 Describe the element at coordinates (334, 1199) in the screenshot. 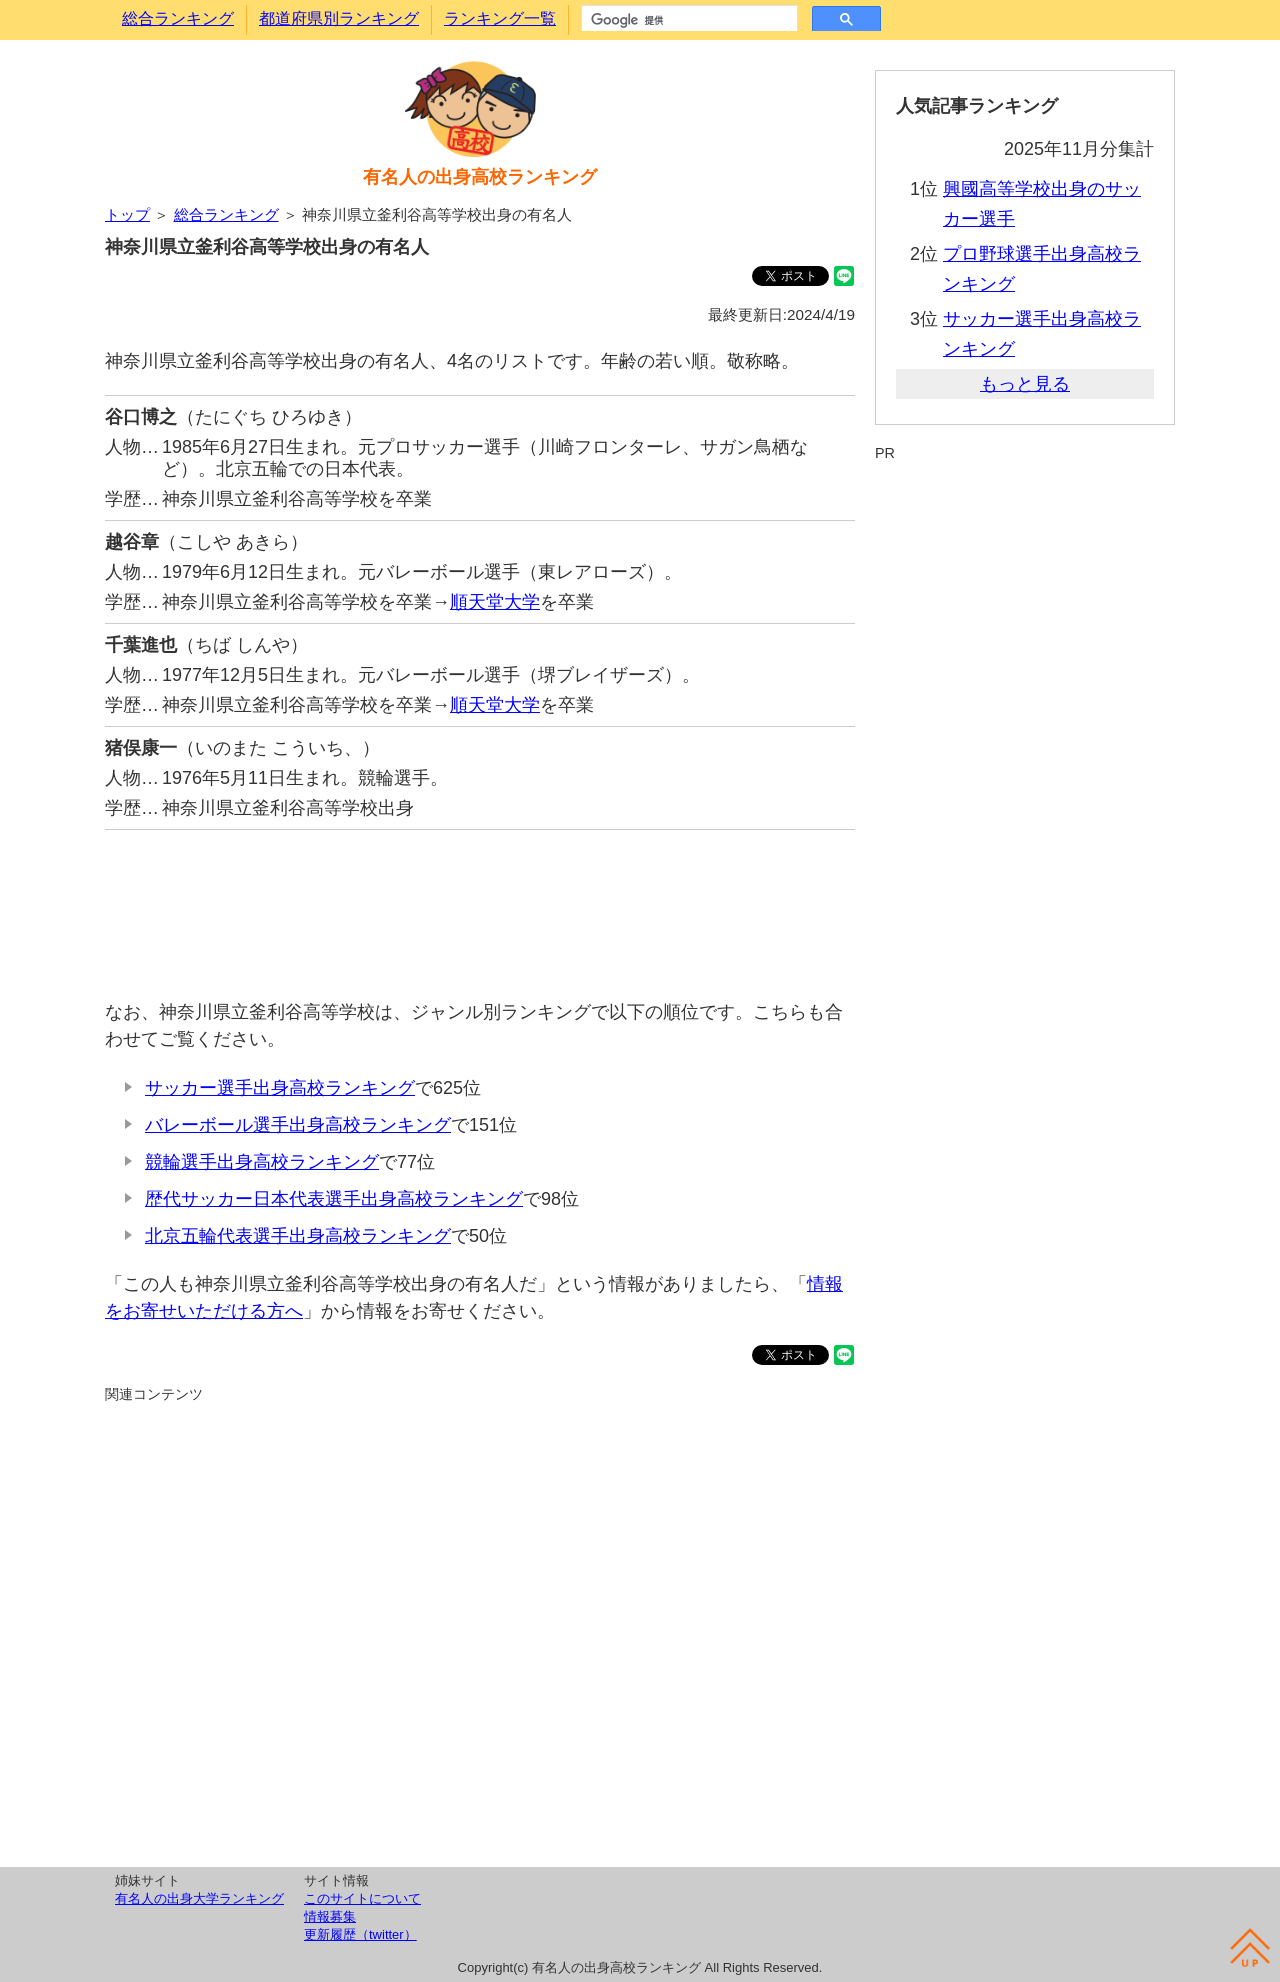

I see `歴代サッカー日本代表選手出身高校ランキング` at that location.